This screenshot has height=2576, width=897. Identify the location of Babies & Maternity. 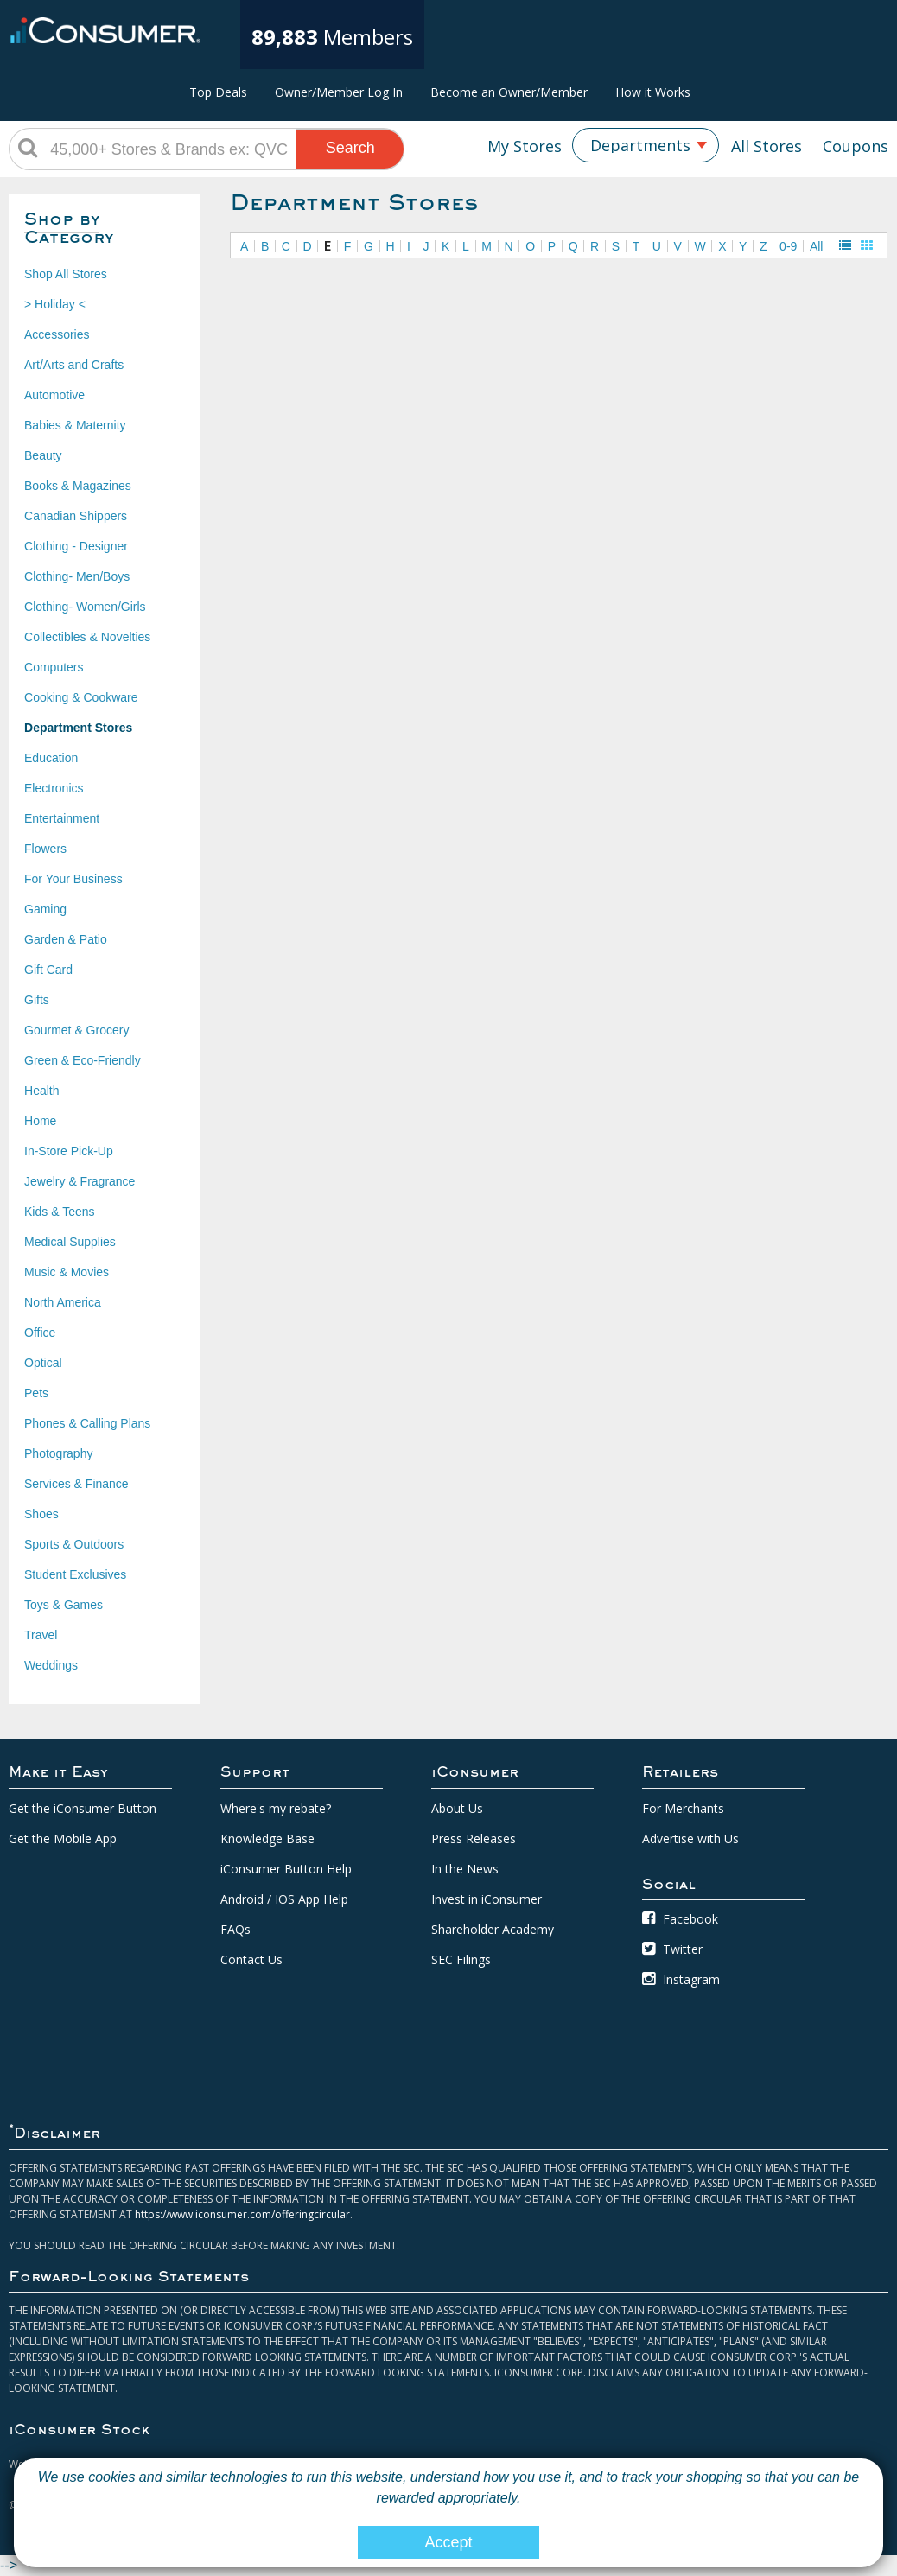
(75, 425).